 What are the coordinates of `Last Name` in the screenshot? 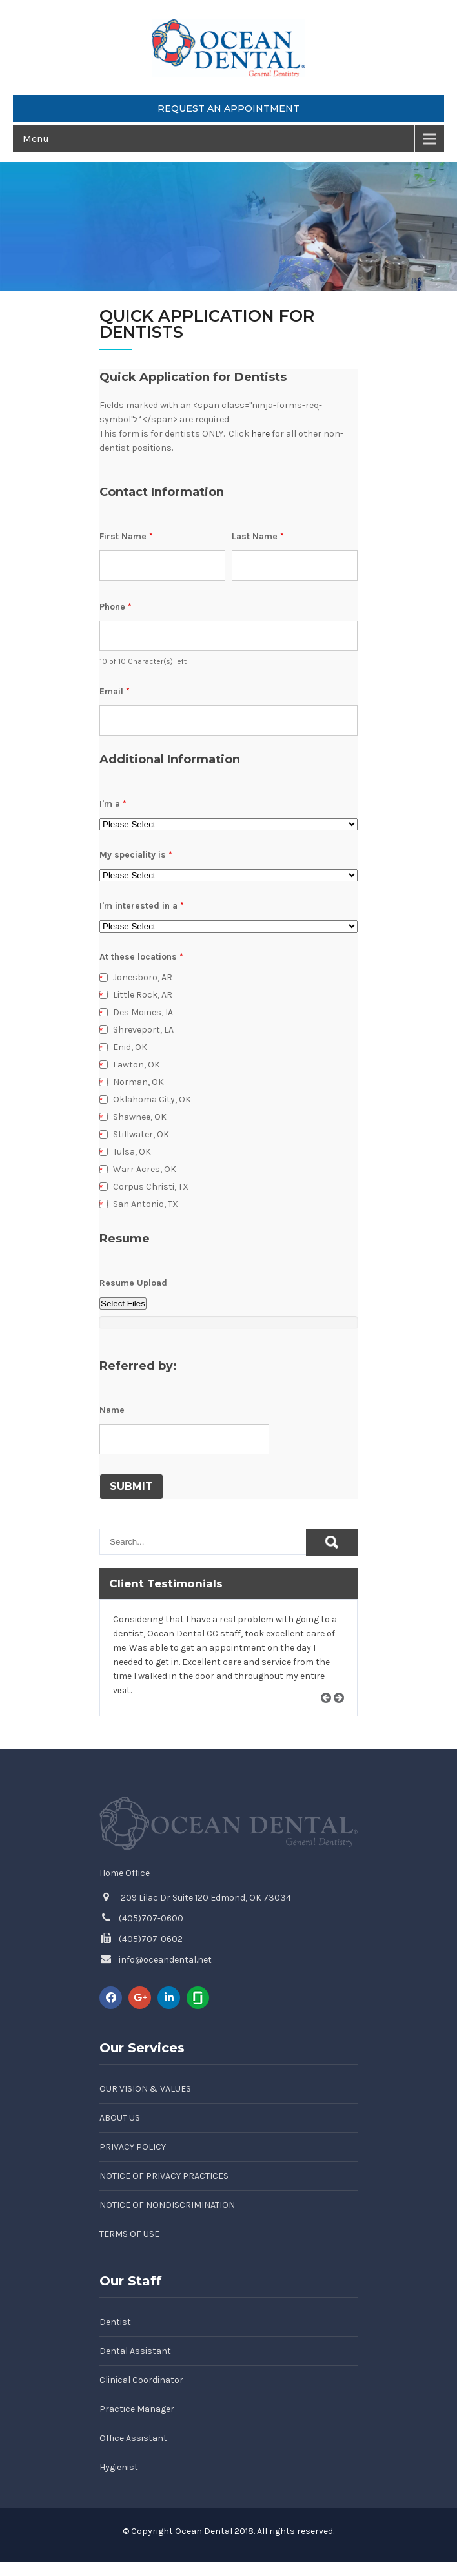 It's located at (258, 536).